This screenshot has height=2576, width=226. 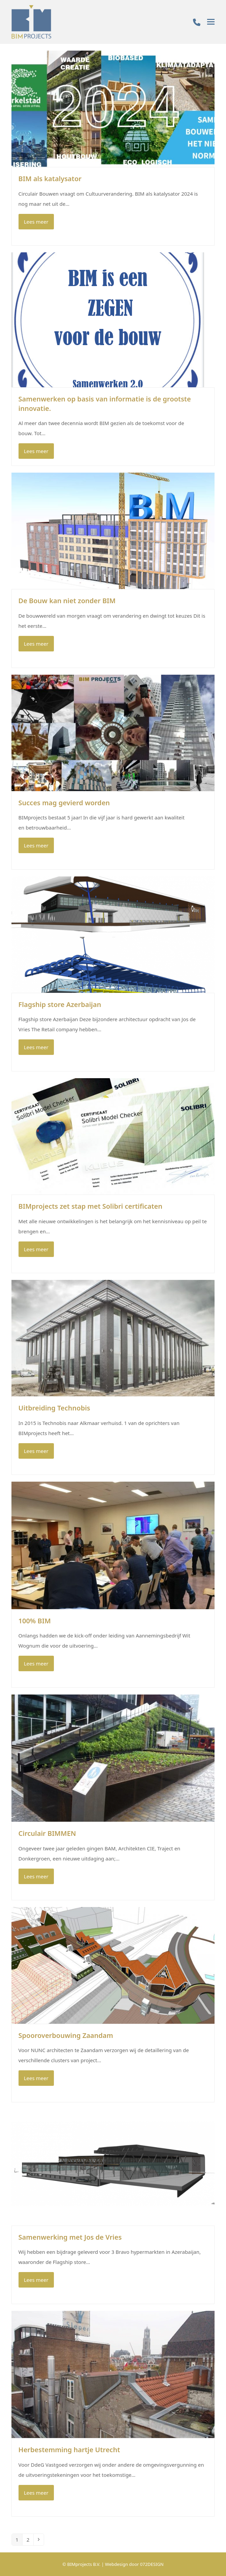 What do you see at coordinates (54, 1407) in the screenshot?
I see `Uitbreiding Technobis` at bounding box center [54, 1407].